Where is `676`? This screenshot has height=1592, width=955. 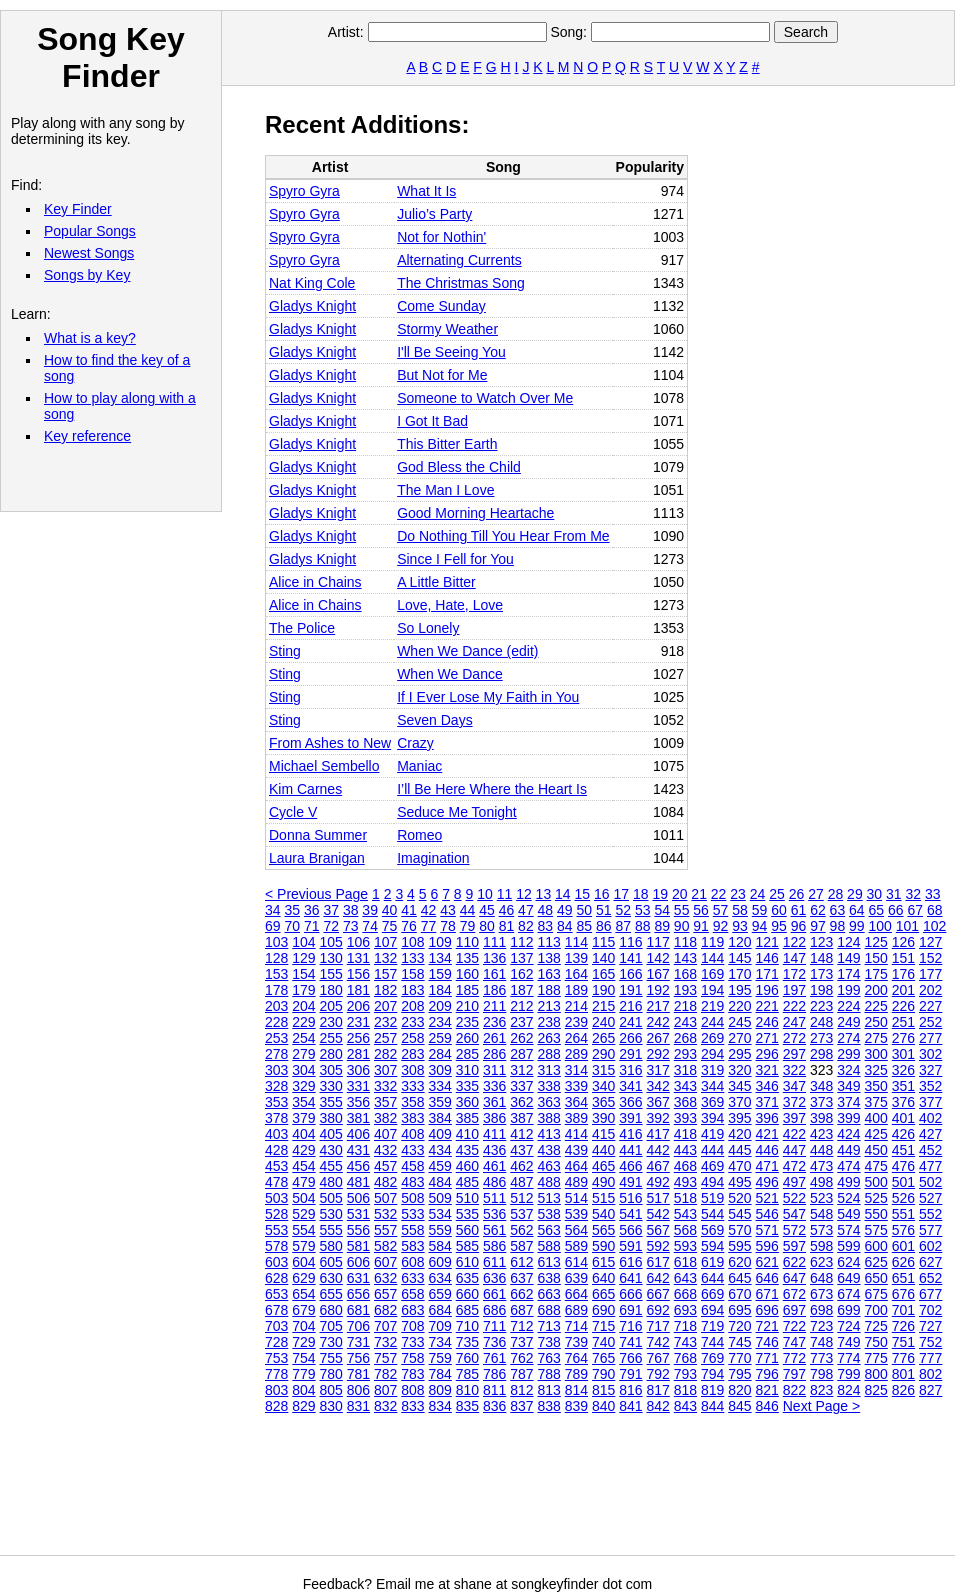
676 is located at coordinates (903, 1294).